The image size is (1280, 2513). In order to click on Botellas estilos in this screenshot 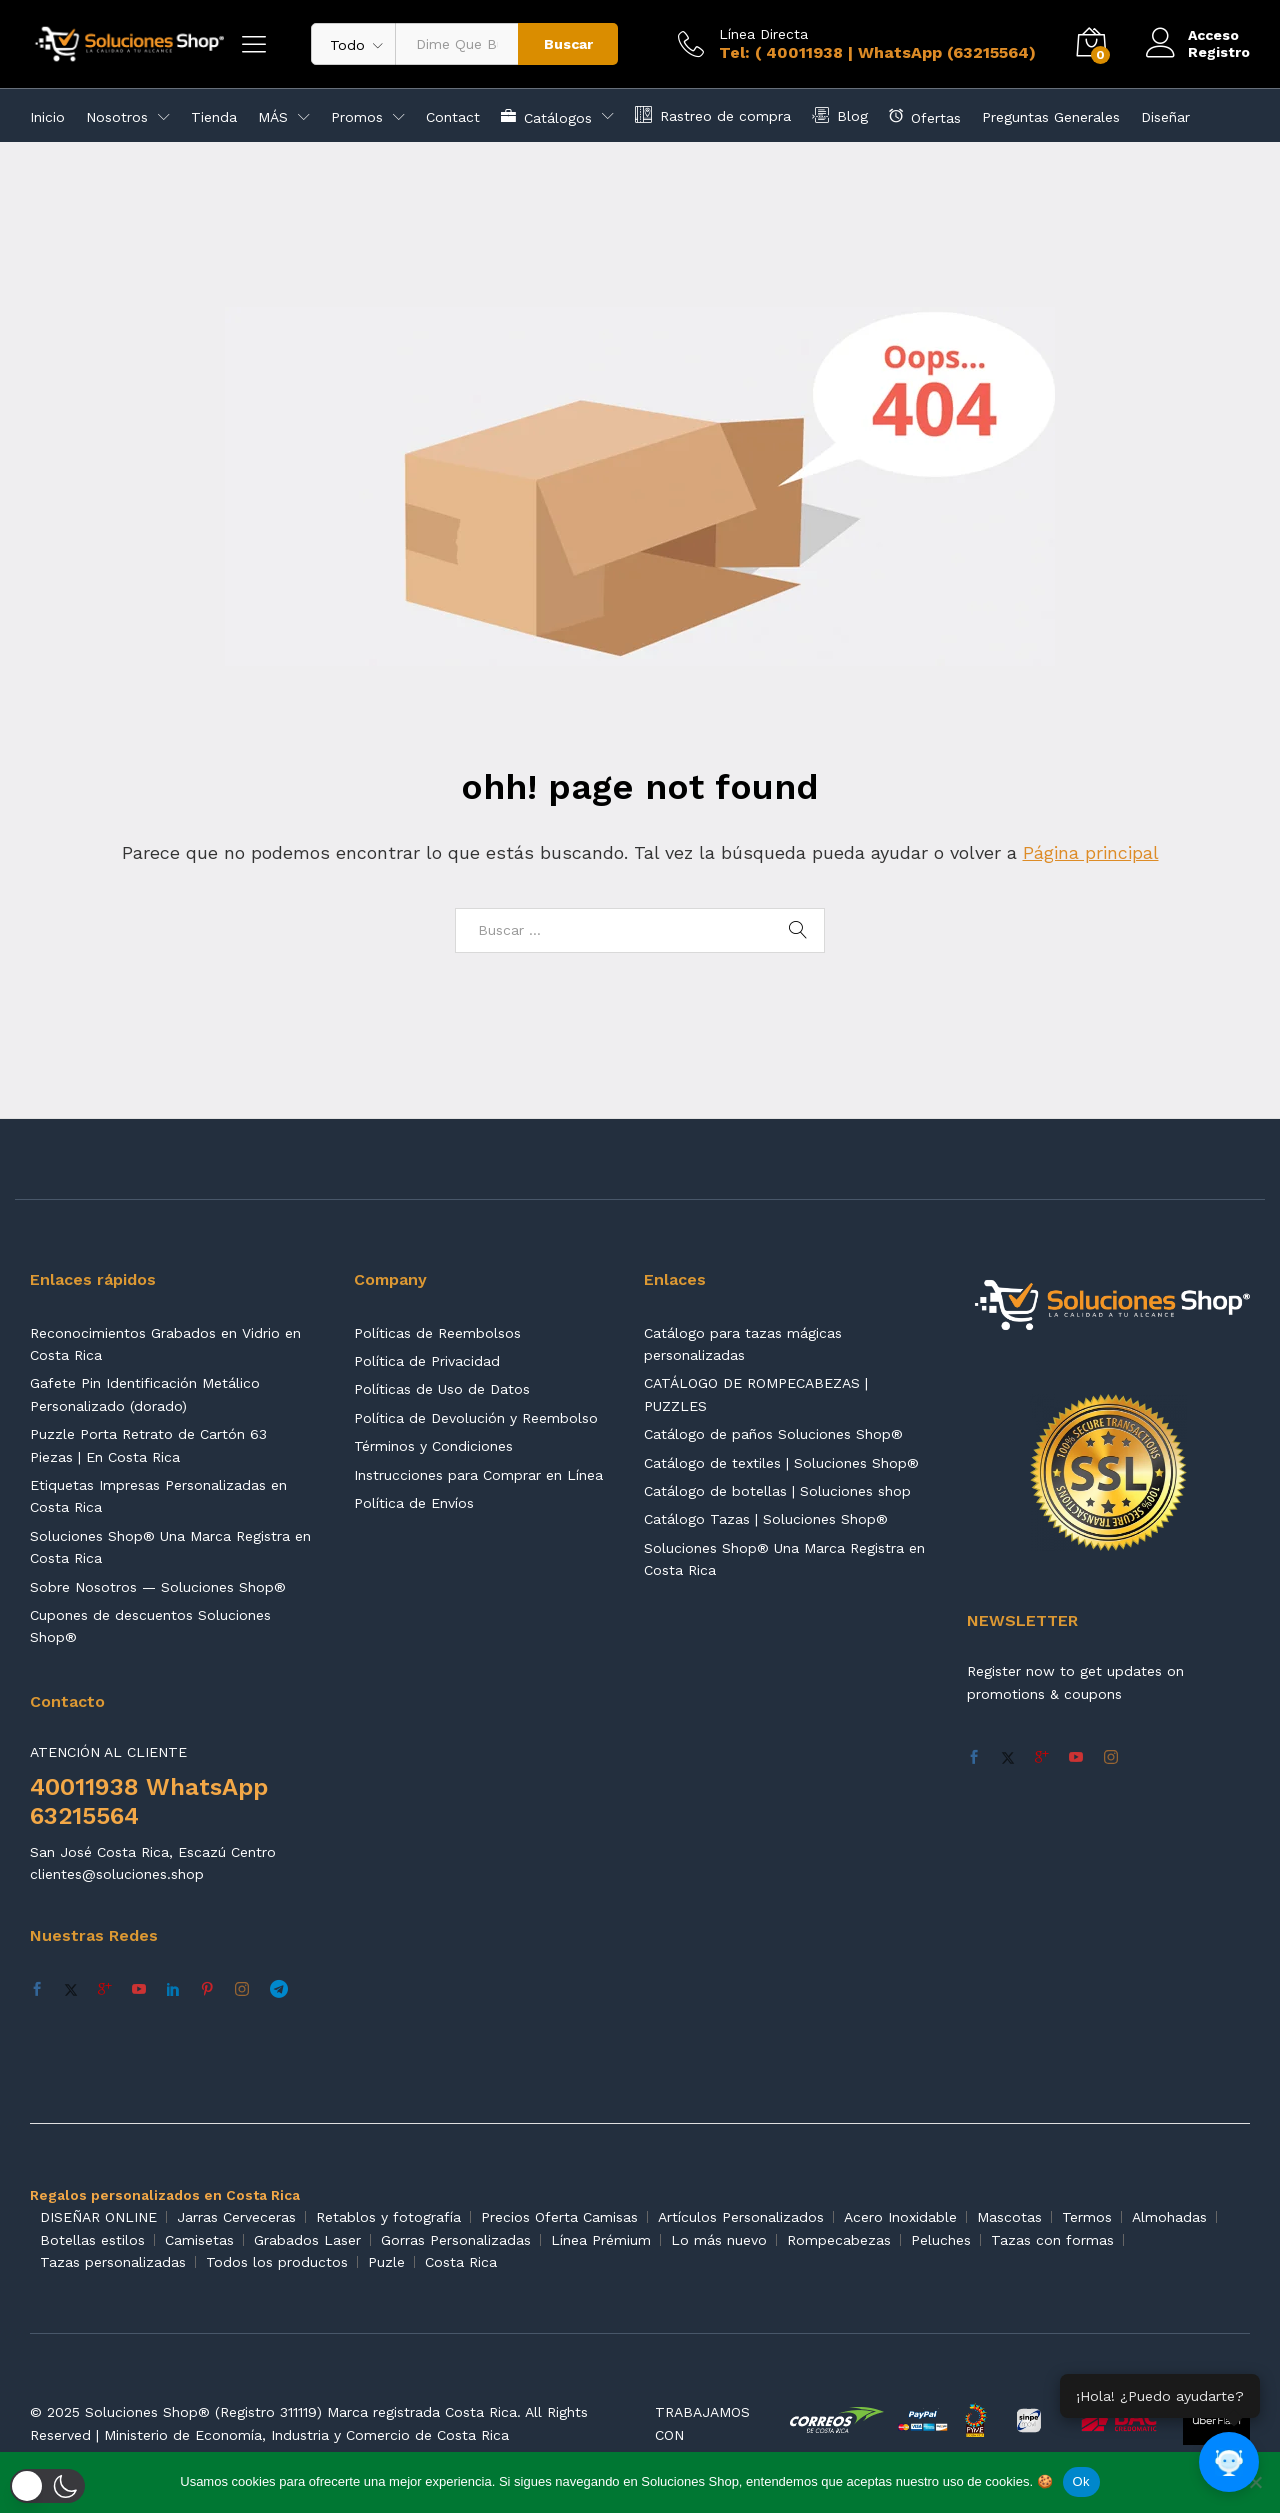, I will do `click(92, 2240)`.